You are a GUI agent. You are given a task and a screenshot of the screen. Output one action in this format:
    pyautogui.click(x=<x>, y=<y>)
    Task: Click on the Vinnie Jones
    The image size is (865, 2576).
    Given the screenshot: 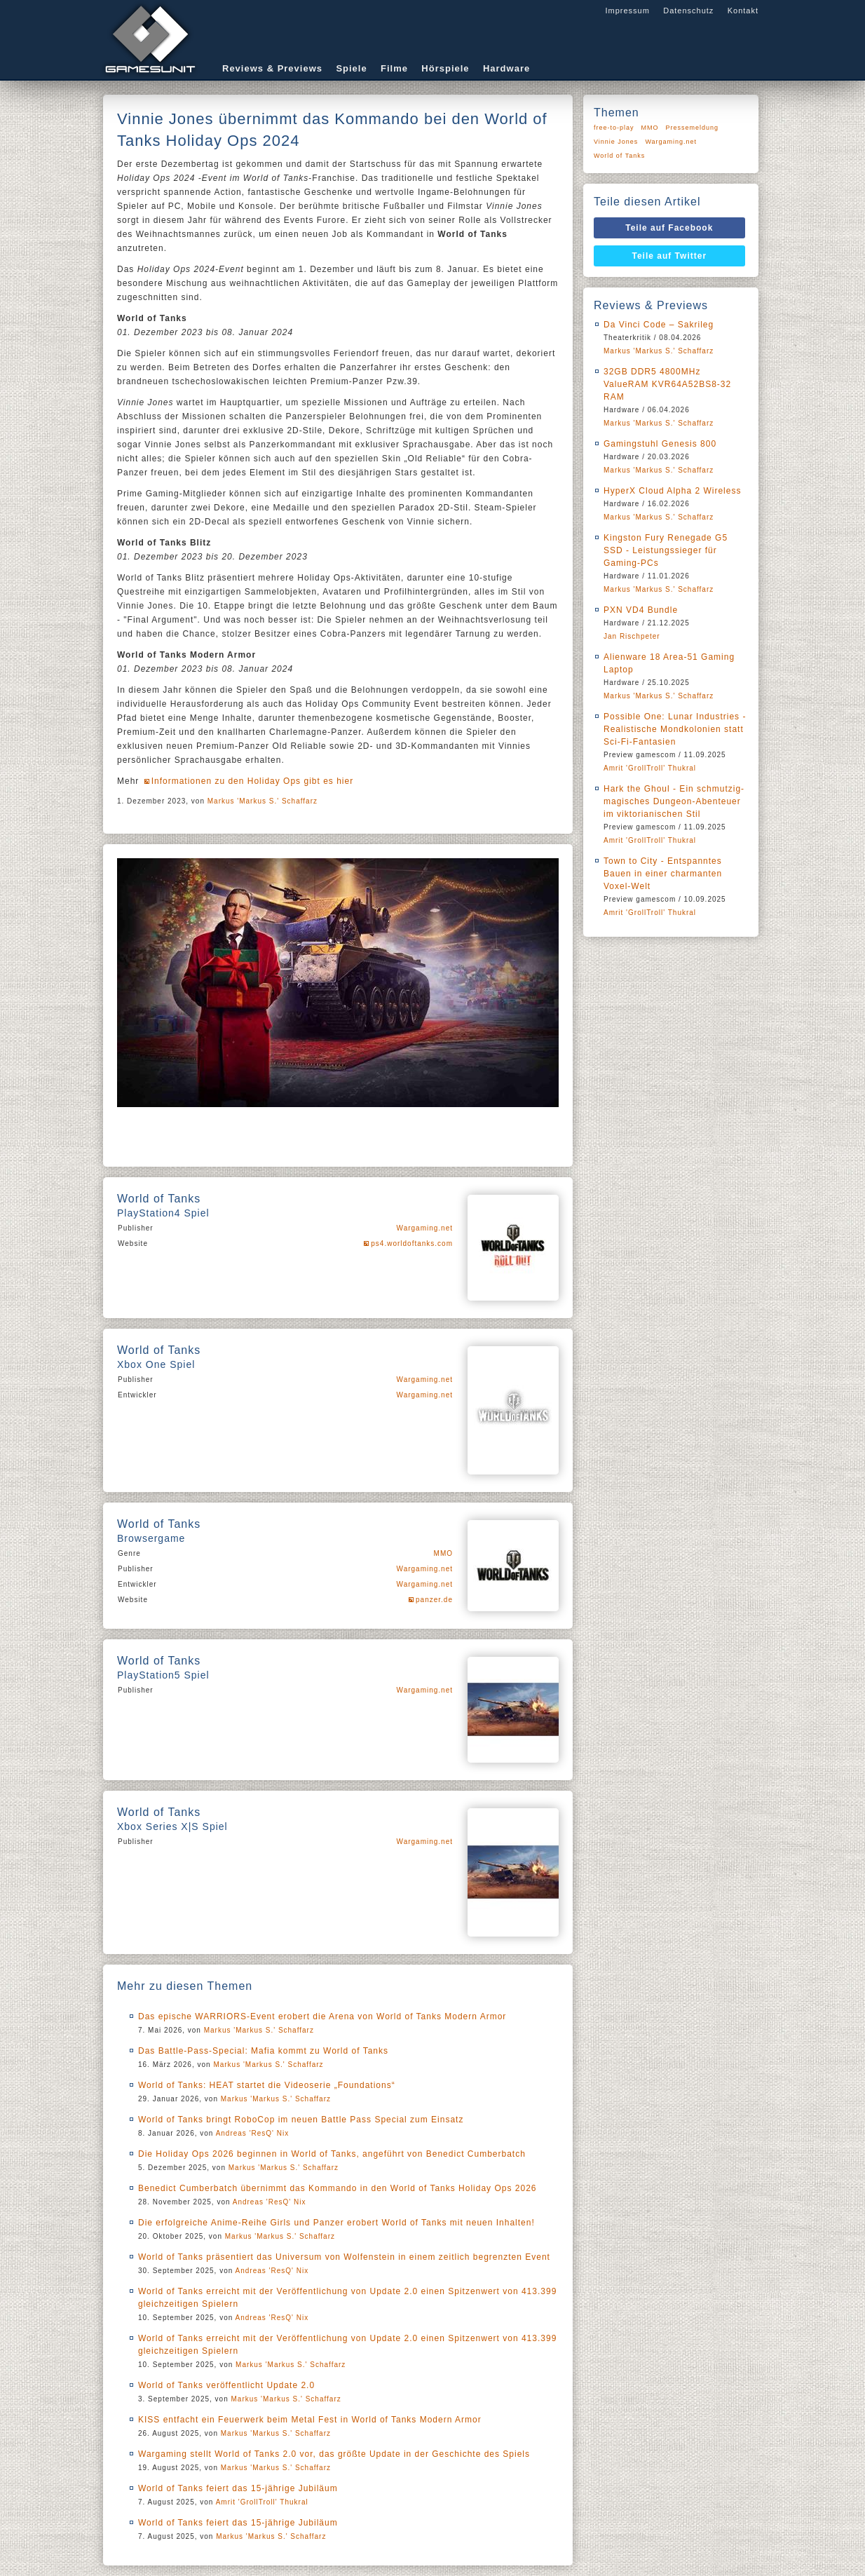 What is the action you would take?
    pyautogui.click(x=616, y=141)
    